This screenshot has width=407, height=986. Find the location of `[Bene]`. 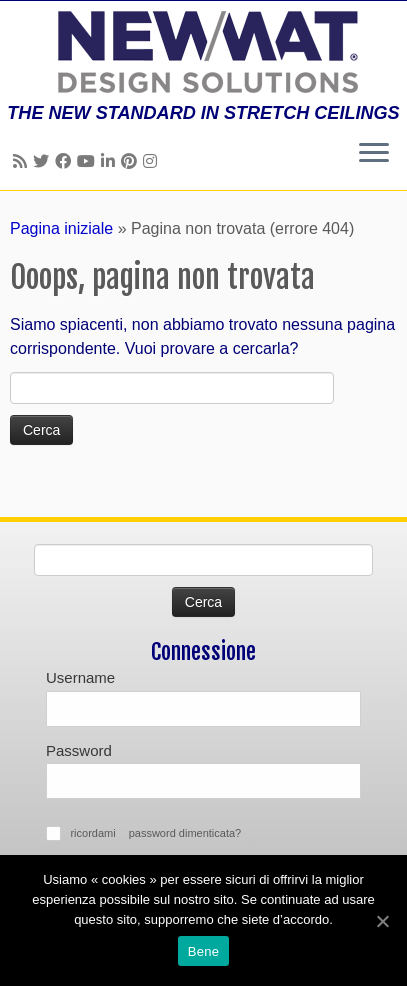

[Bene] is located at coordinates (382, 921).